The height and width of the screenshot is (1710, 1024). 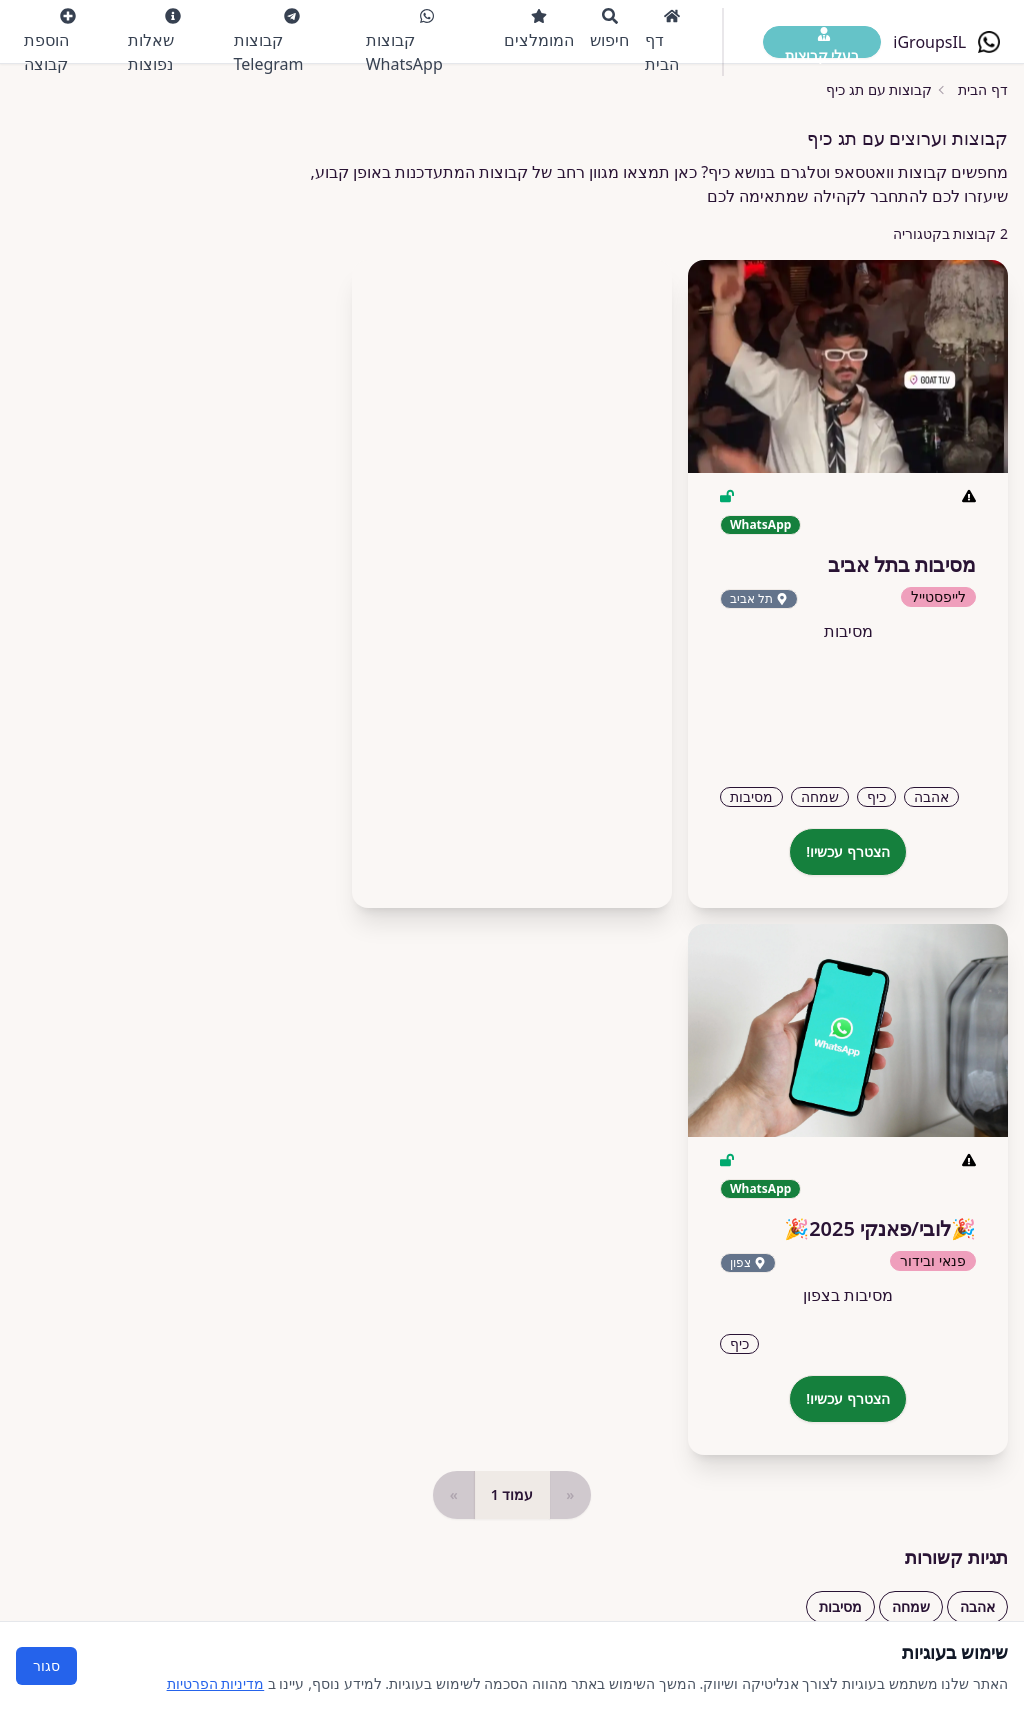 What do you see at coordinates (512, 1494) in the screenshot?
I see `עמוד 1` at bounding box center [512, 1494].